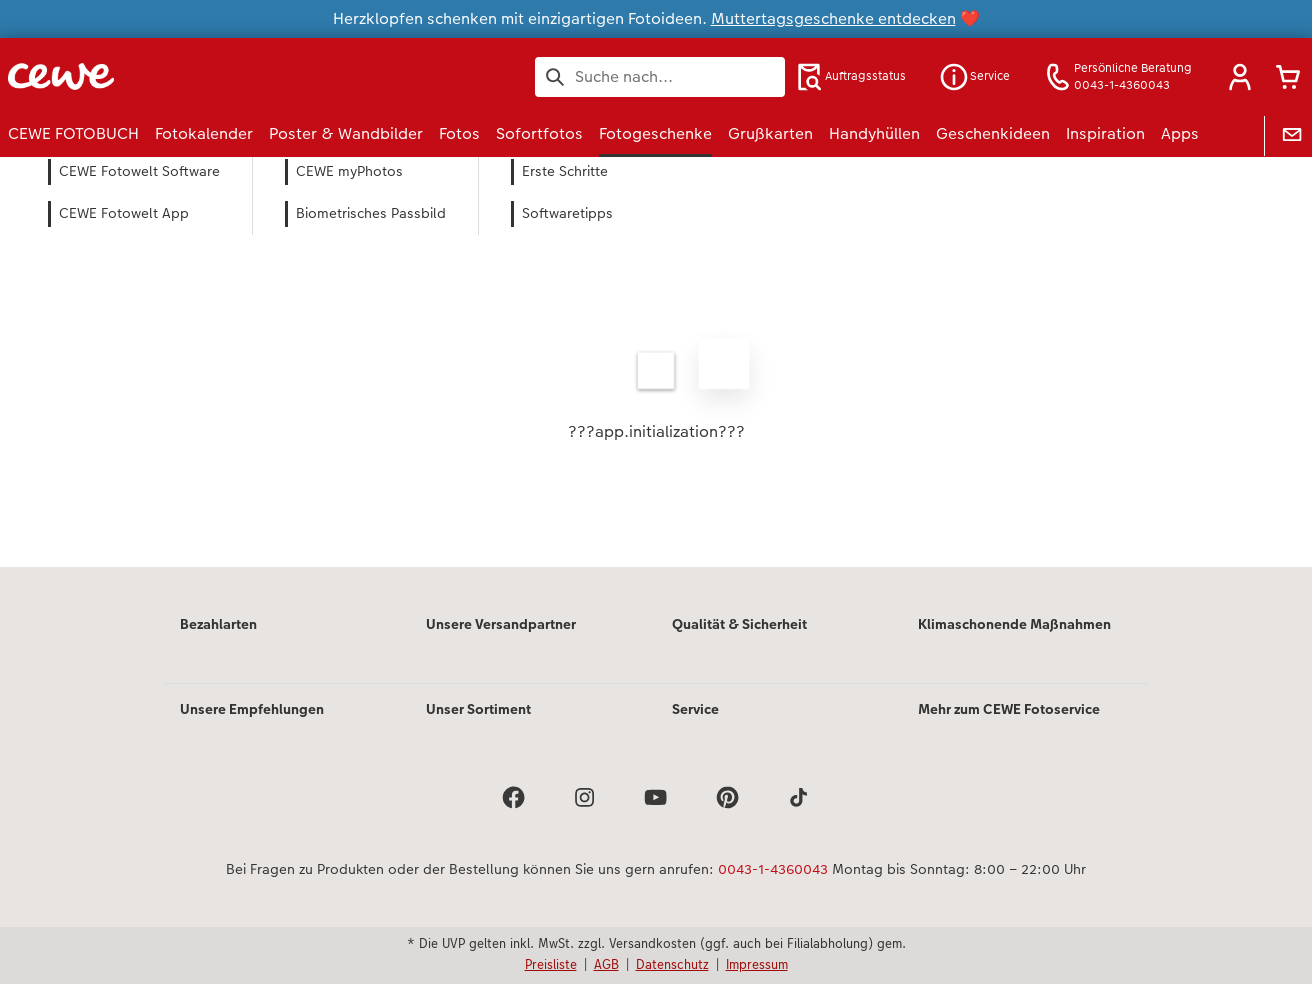 The height and width of the screenshot is (984, 1312). What do you see at coordinates (1009, 709) in the screenshot?
I see `Mehr zum CEWE Fotoservice` at bounding box center [1009, 709].